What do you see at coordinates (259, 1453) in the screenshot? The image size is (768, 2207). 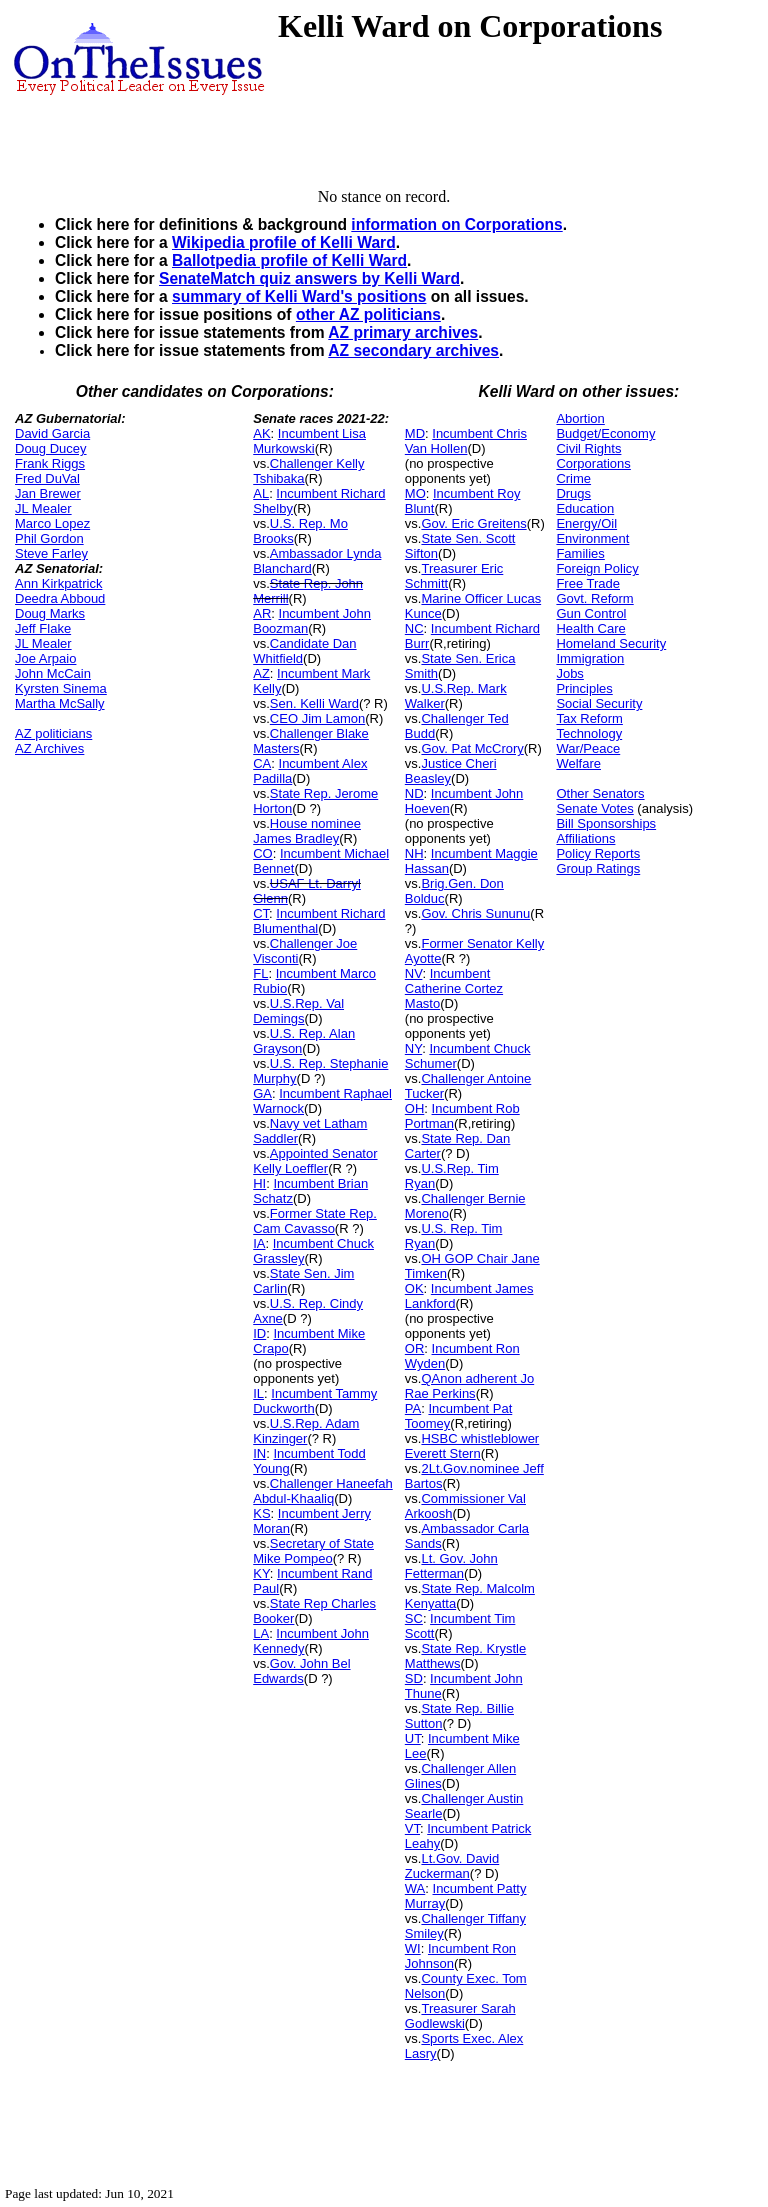 I see `IN` at bounding box center [259, 1453].